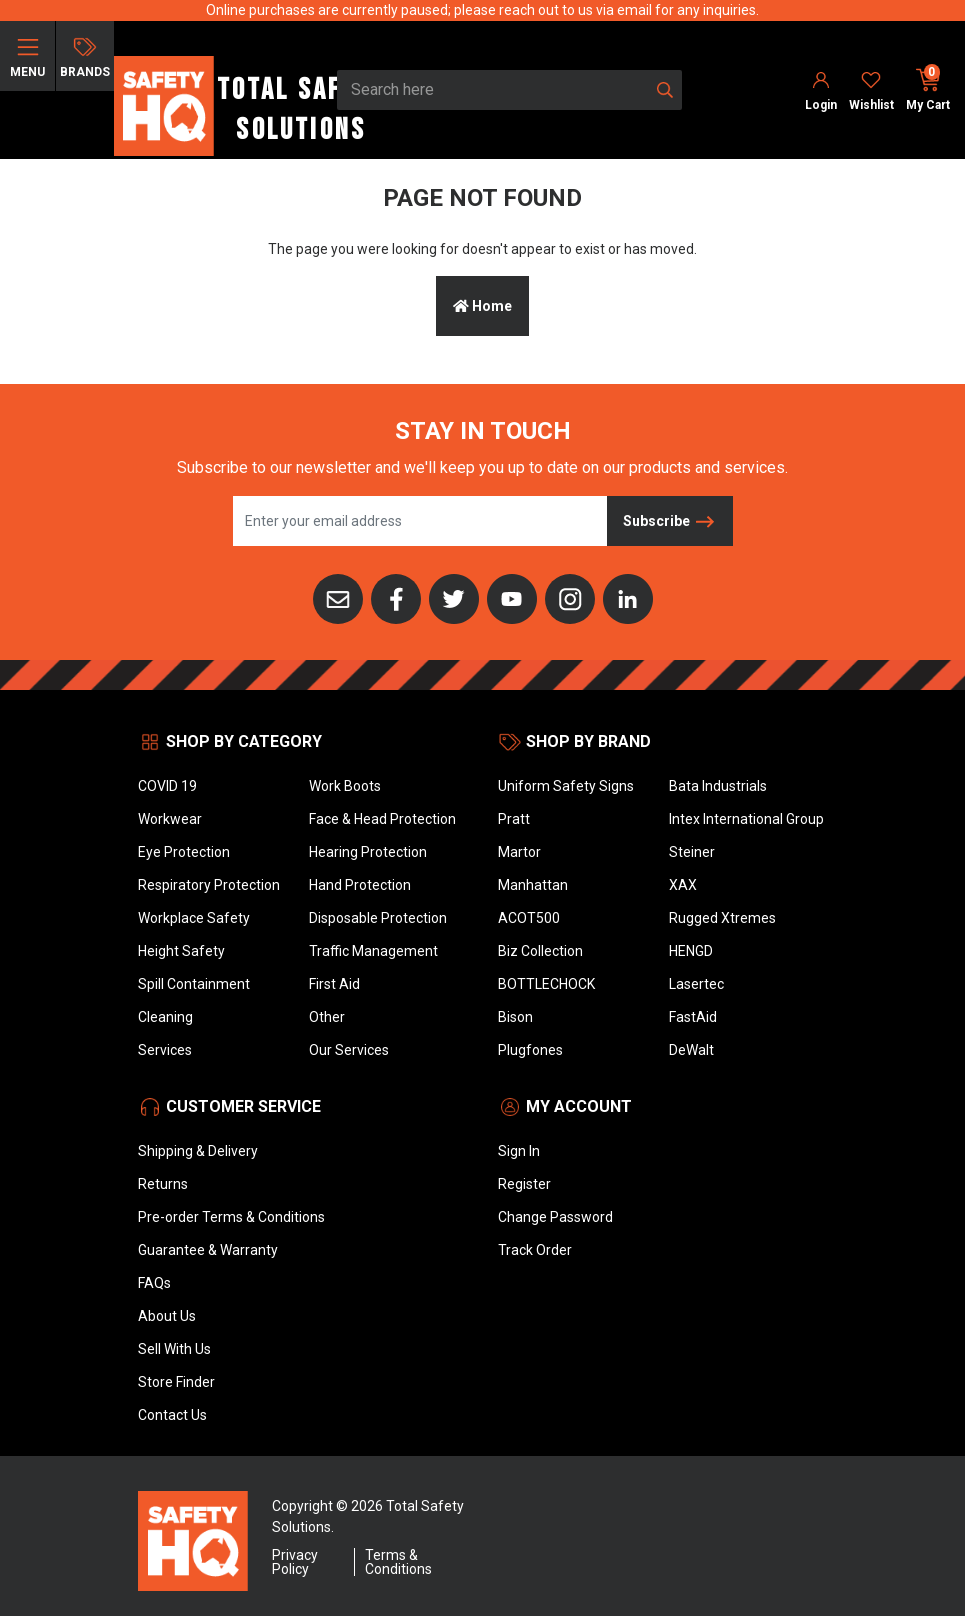 The image size is (965, 1616). I want to click on Pratt, so click(514, 819).